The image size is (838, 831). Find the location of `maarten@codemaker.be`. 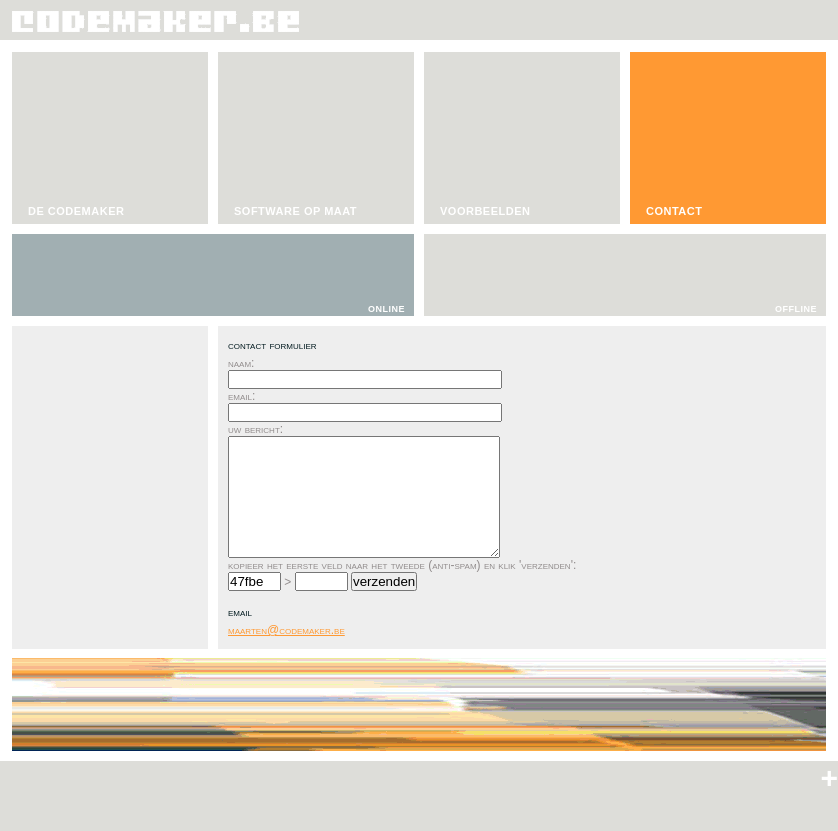

maarten@codemaker.be is located at coordinates (286, 630).